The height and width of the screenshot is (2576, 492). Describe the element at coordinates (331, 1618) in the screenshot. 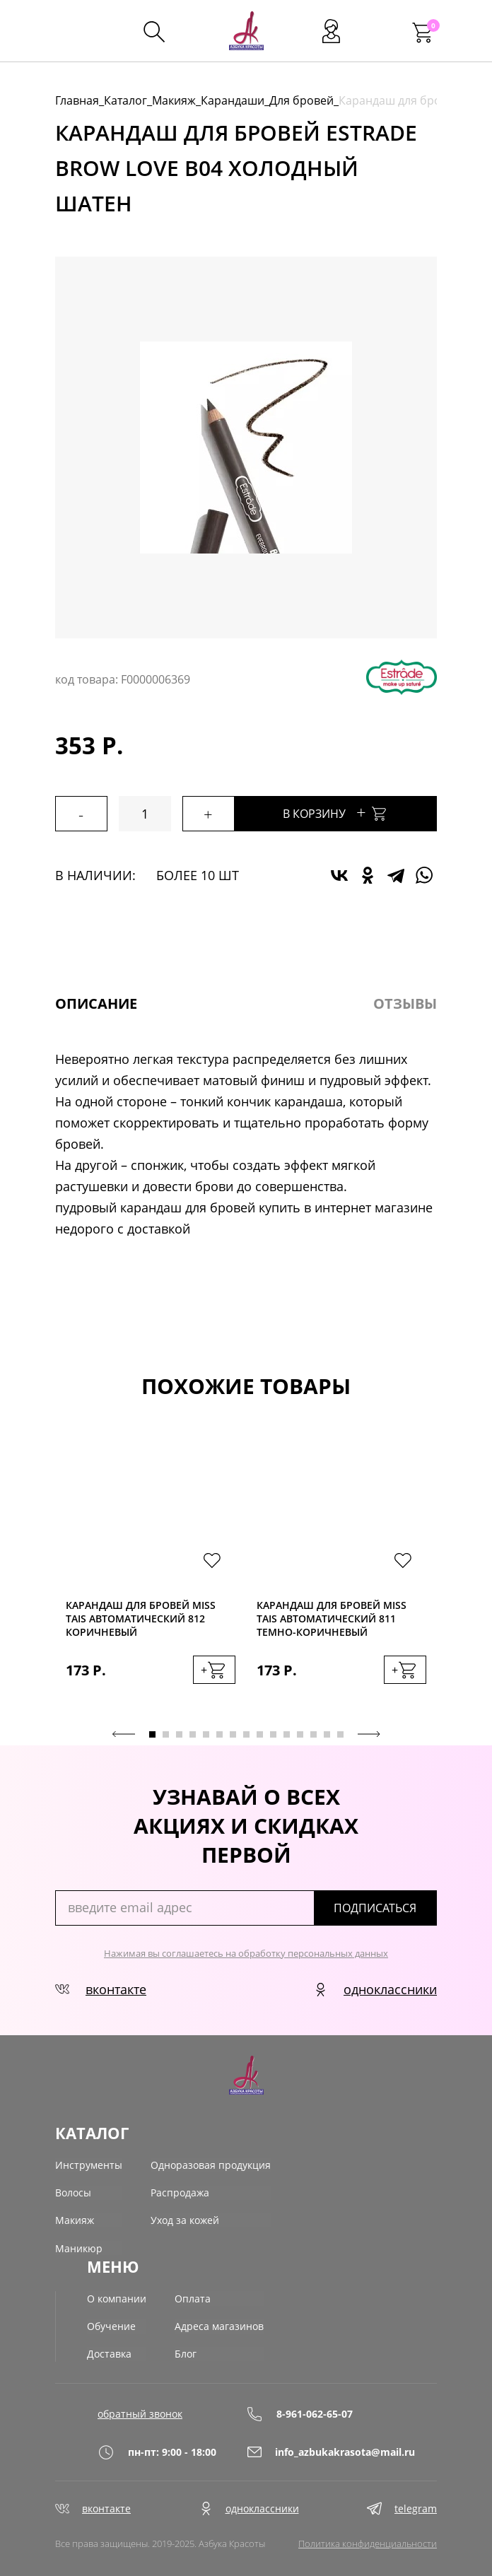

I see `Карандаш для бровей Miss Tais автоматический 811 темно-коричневый` at that location.